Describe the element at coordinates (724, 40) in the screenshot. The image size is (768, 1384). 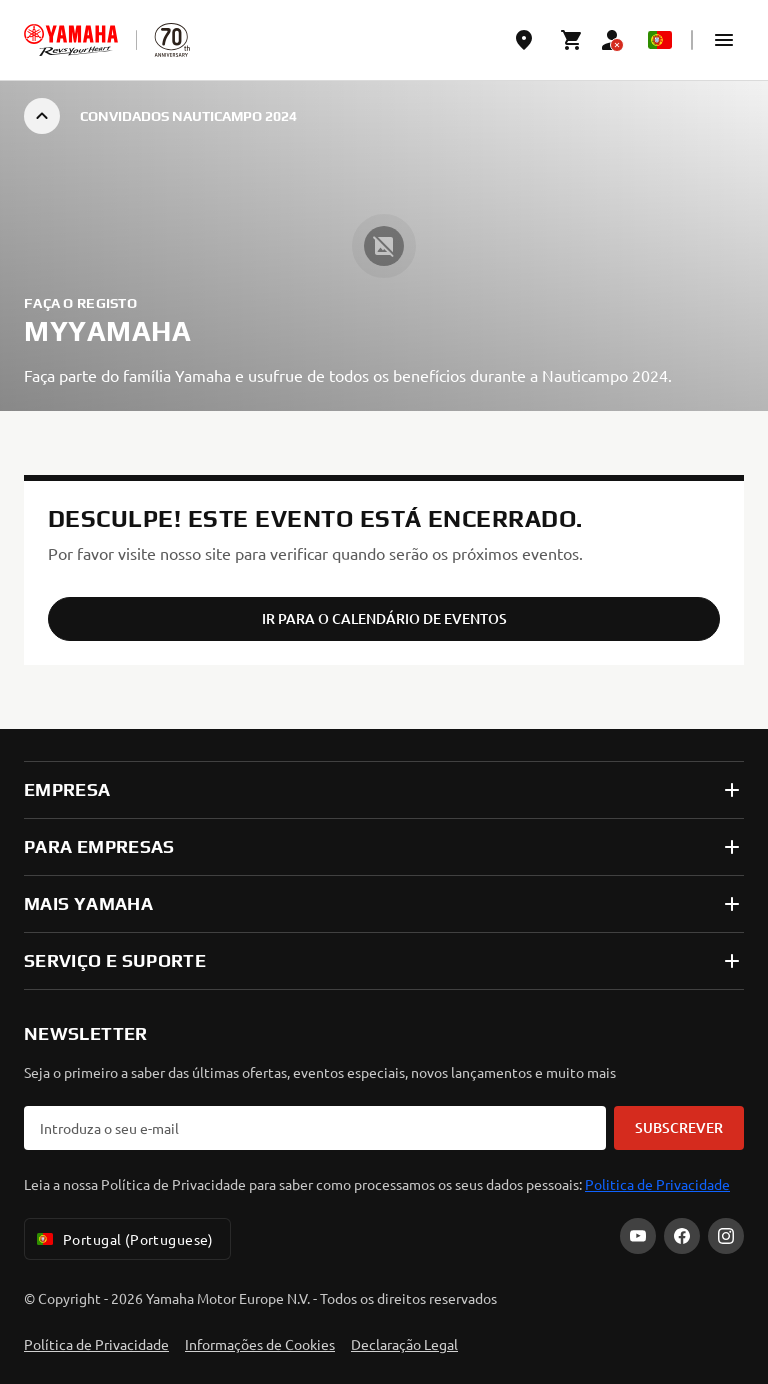
I see `[button]` at that location.